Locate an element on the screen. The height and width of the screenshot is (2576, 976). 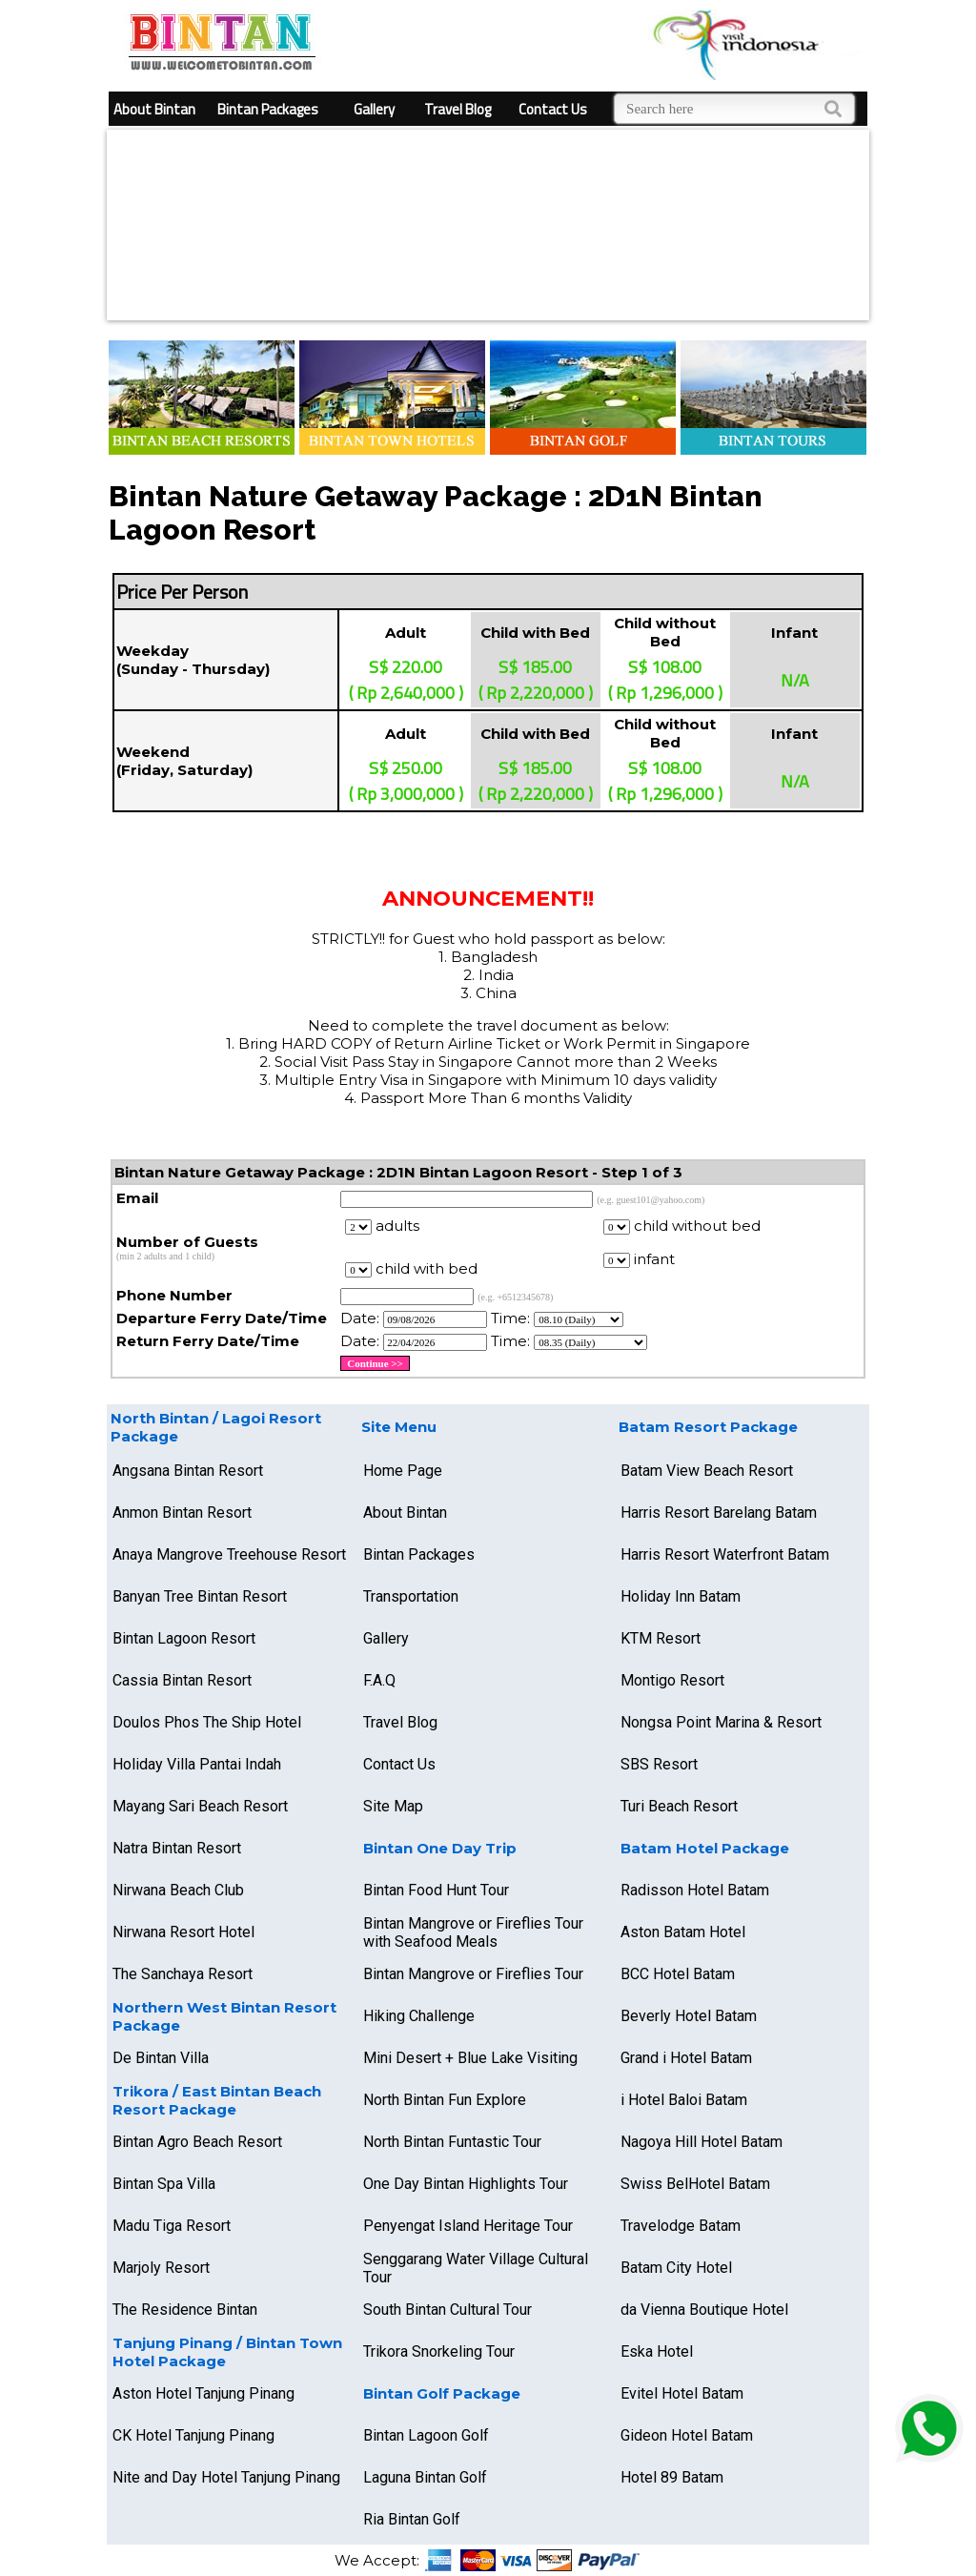
Grand i Hotel Batam is located at coordinates (686, 2058).